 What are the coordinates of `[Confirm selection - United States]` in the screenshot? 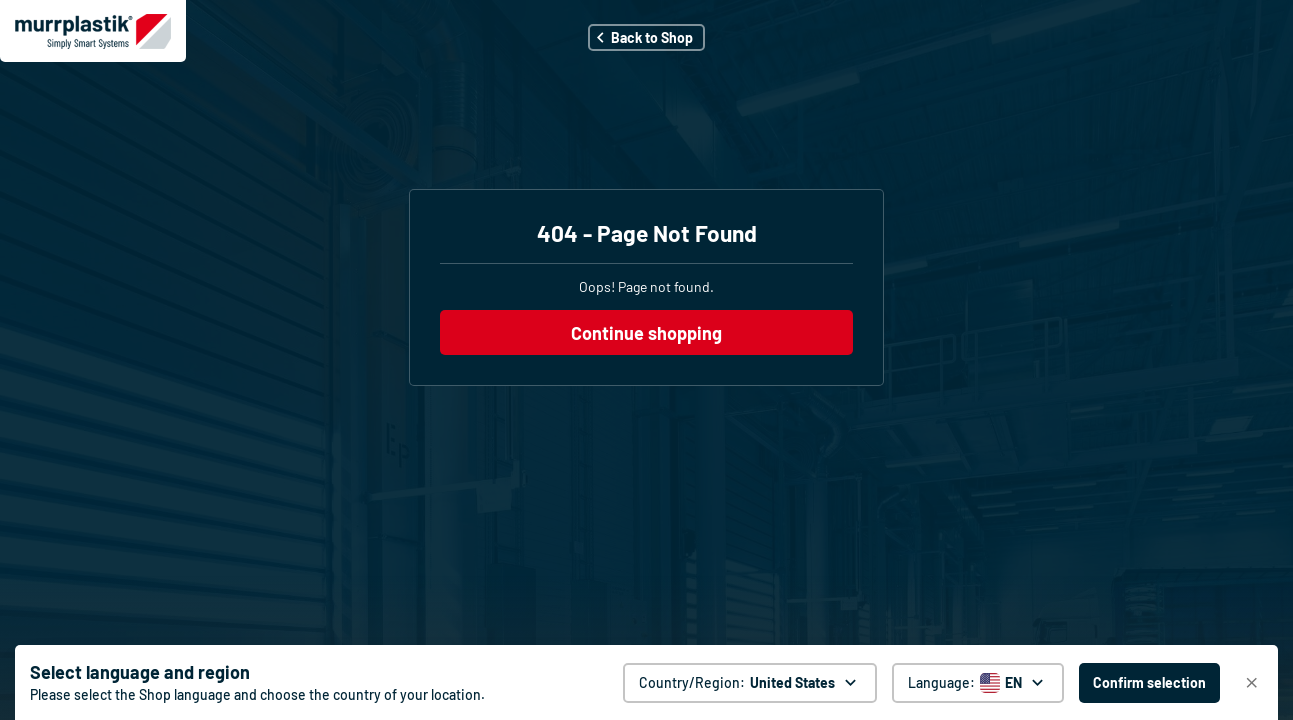 It's located at (1149, 683).